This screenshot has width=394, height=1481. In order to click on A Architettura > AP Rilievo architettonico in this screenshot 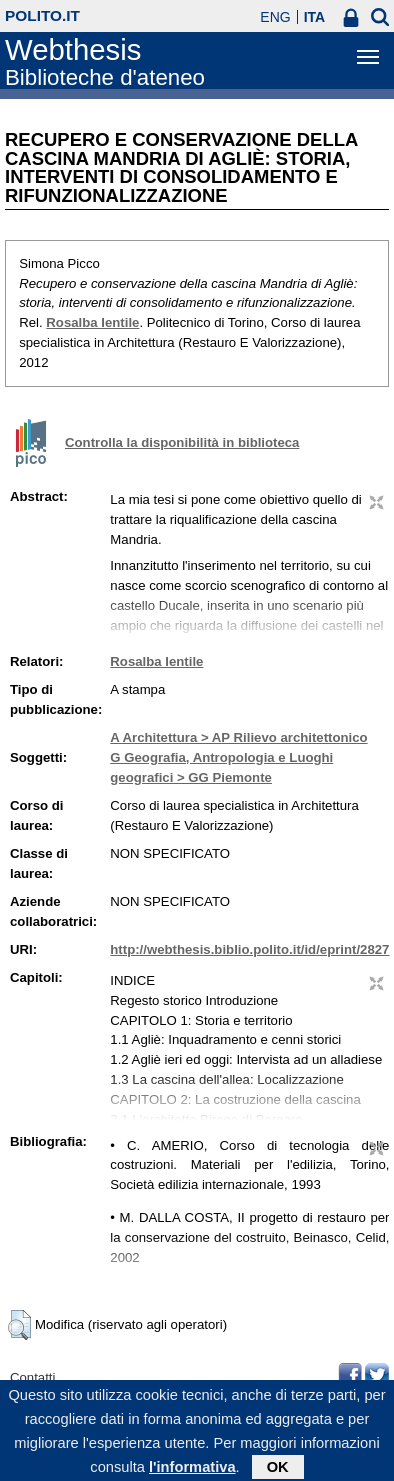, I will do `click(238, 737)`.